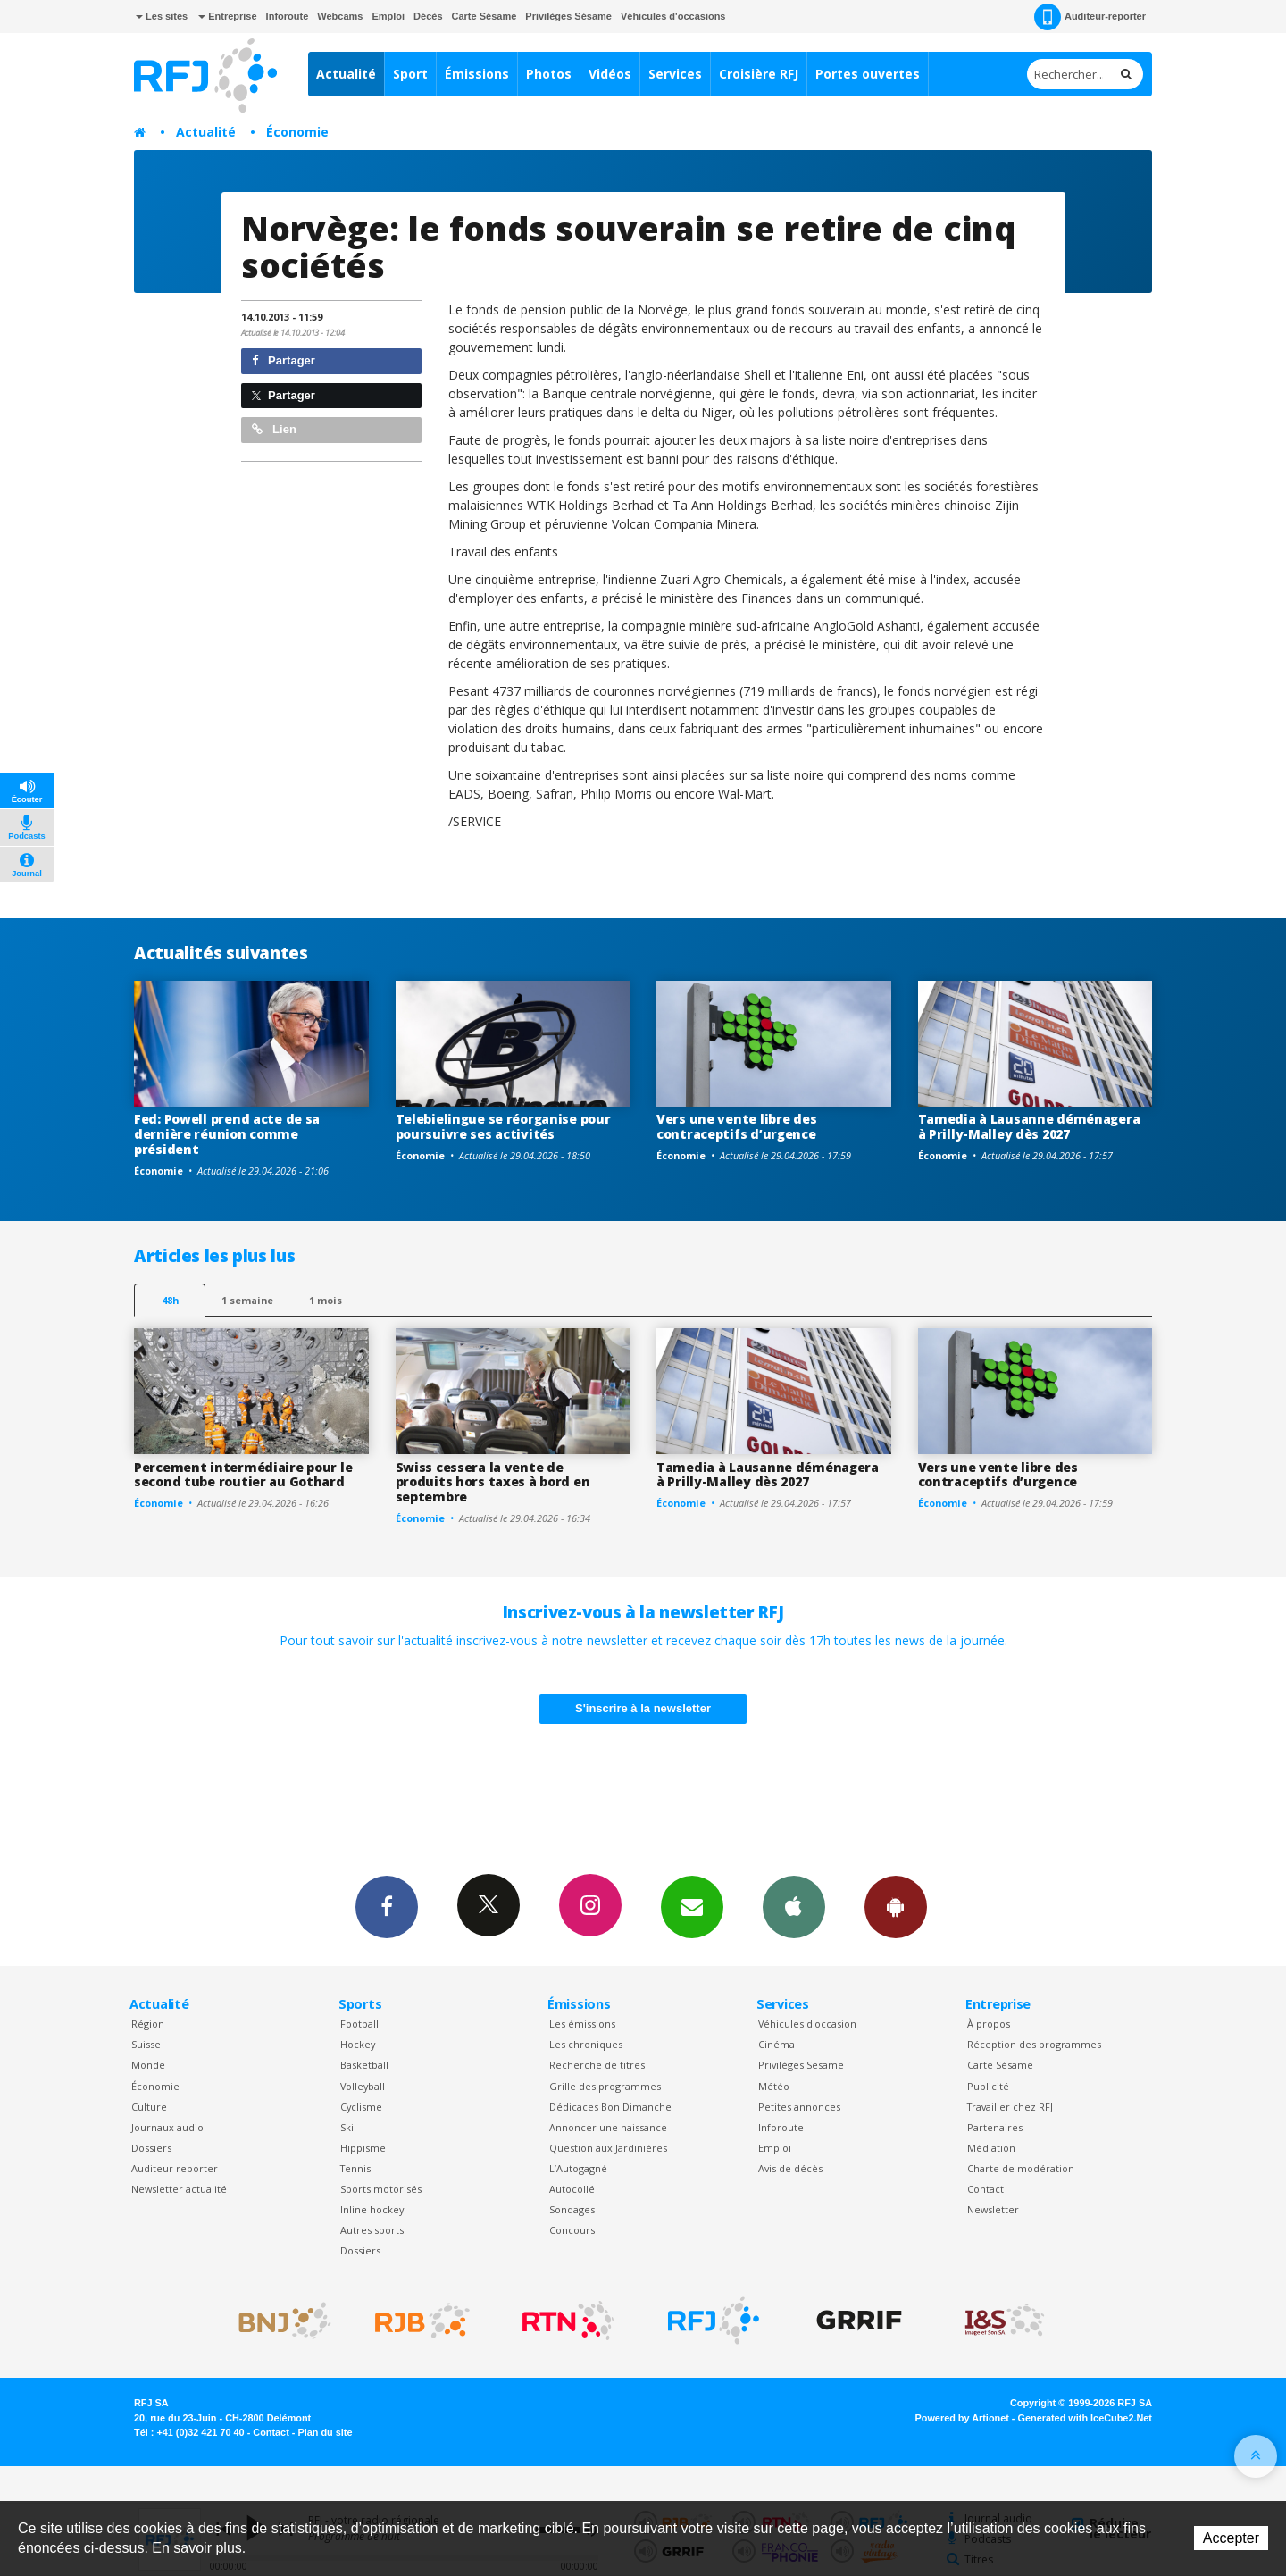 The image size is (1286, 2576). What do you see at coordinates (1034, 2044) in the screenshot?
I see `Réception des programmes` at bounding box center [1034, 2044].